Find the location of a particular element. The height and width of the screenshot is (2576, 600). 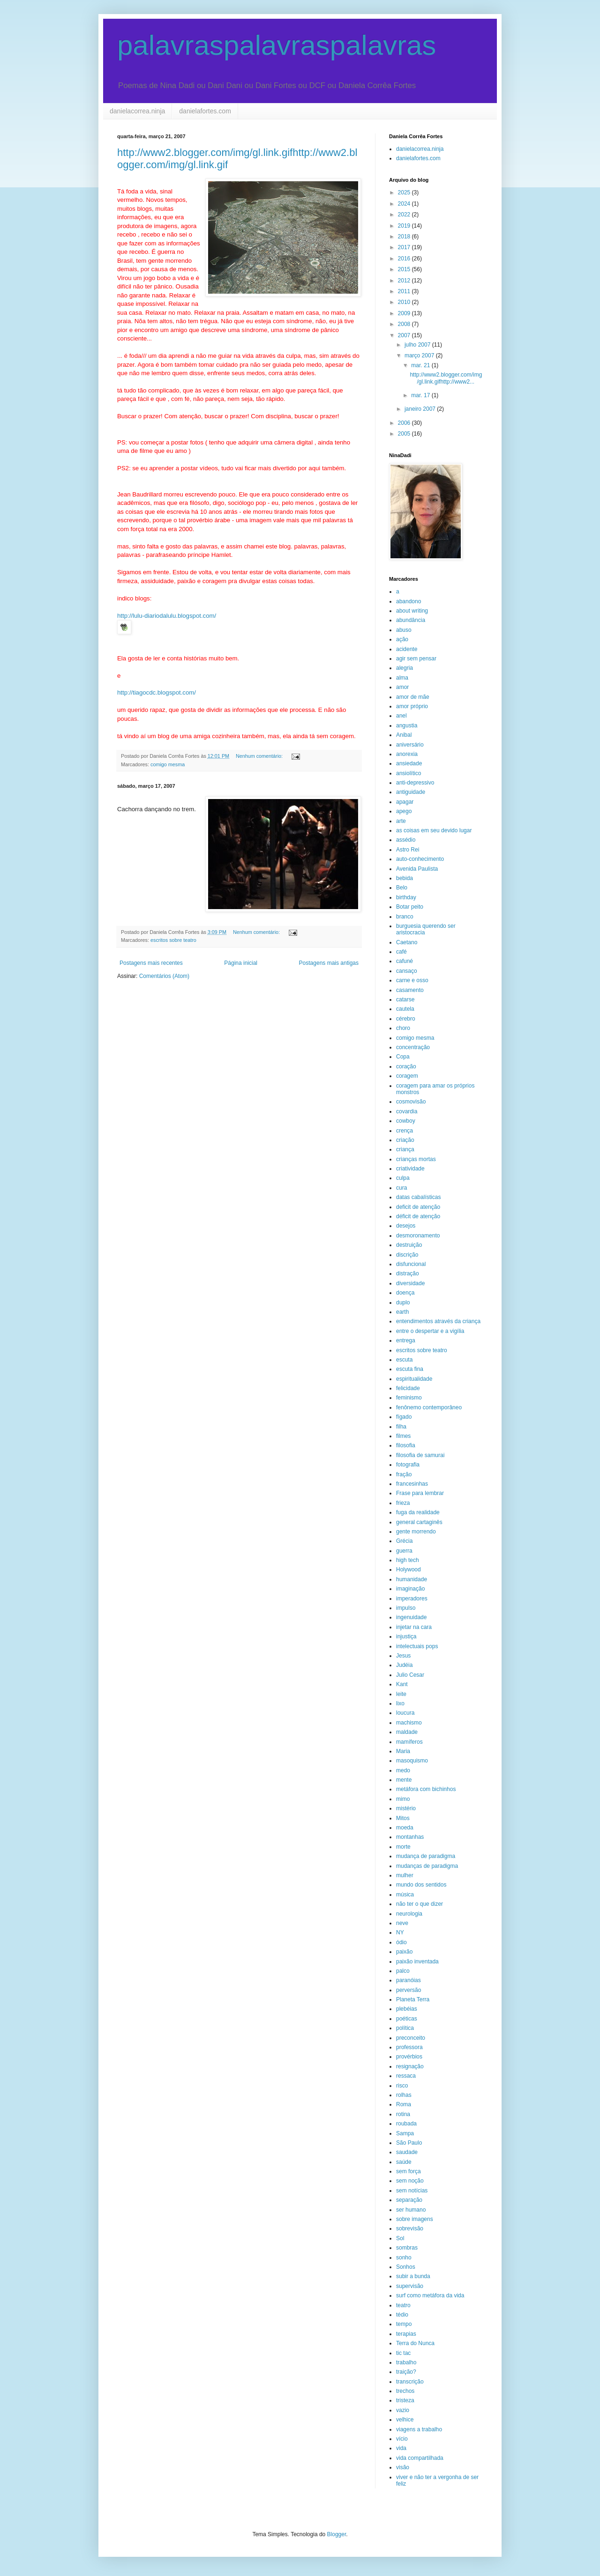

mistério is located at coordinates (406, 1808).